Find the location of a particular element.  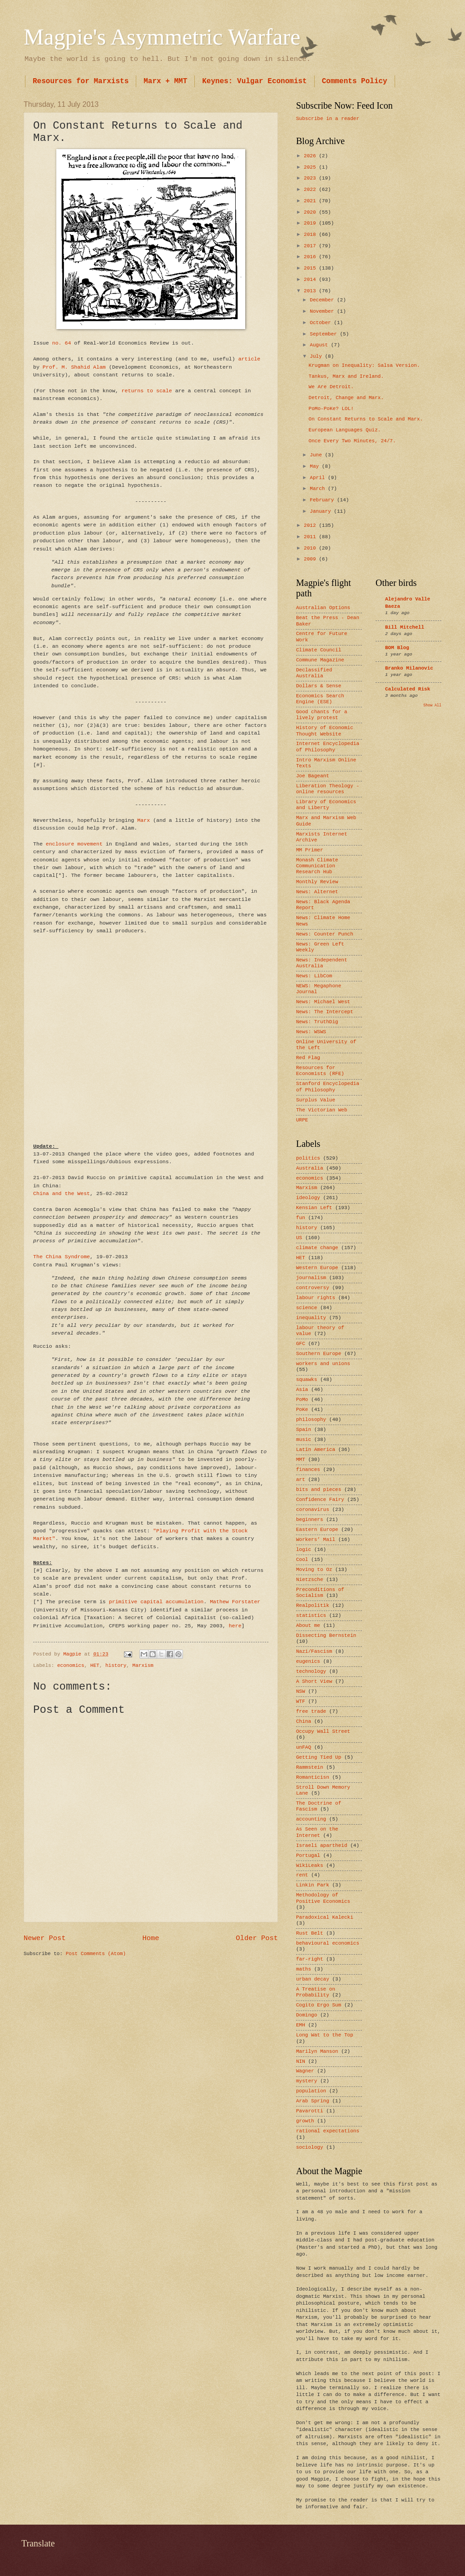

Newer Post is located at coordinates (45, 1938).